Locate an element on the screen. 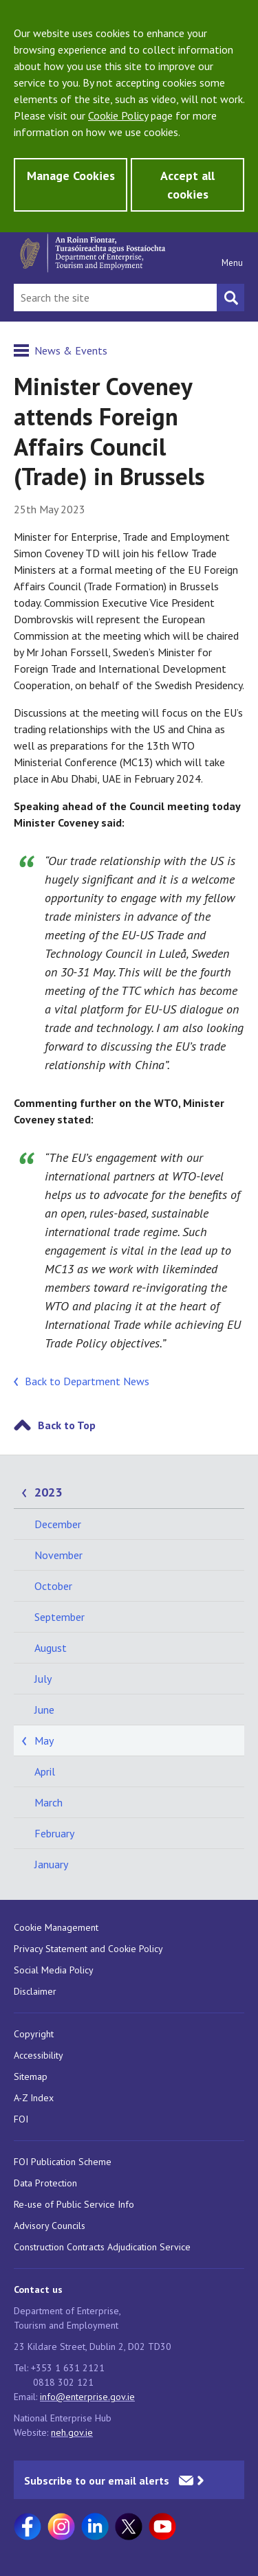 This screenshot has height=2576, width=258. December is located at coordinates (57, 1524).